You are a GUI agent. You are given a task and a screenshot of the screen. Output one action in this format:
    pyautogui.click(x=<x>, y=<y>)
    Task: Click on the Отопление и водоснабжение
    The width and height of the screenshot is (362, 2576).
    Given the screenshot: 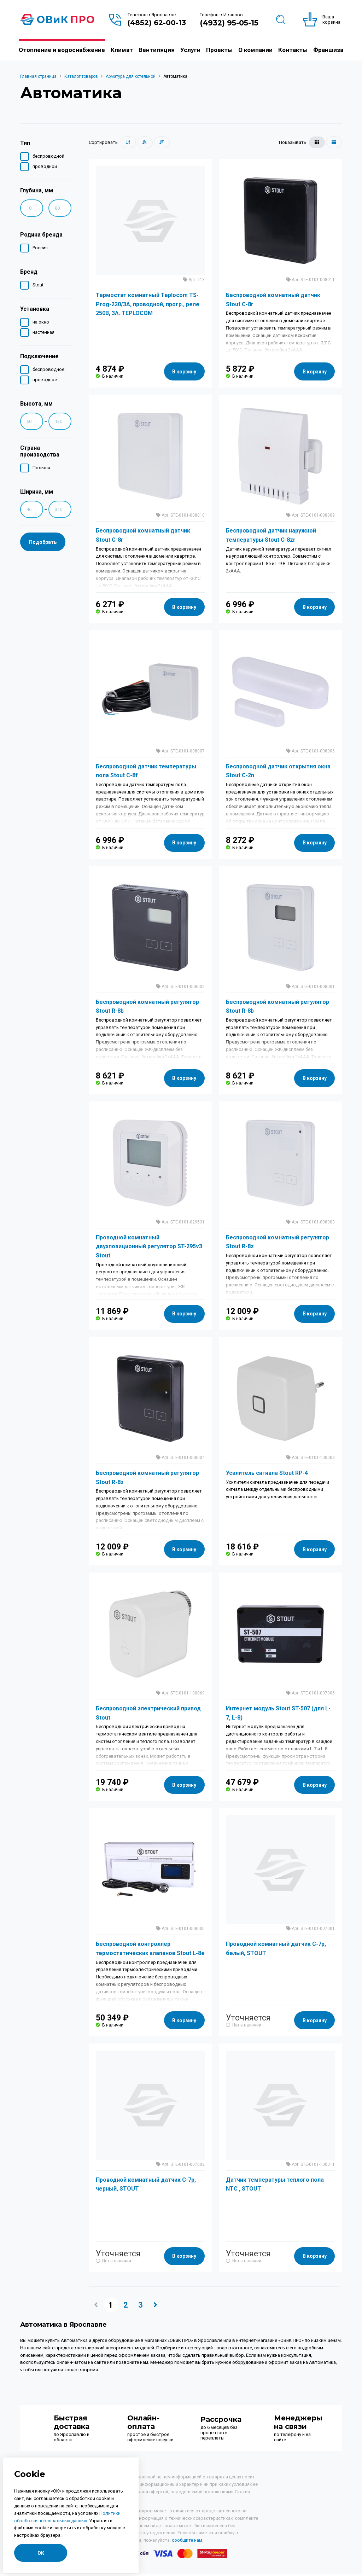 What is the action you would take?
    pyautogui.click(x=62, y=49)
    